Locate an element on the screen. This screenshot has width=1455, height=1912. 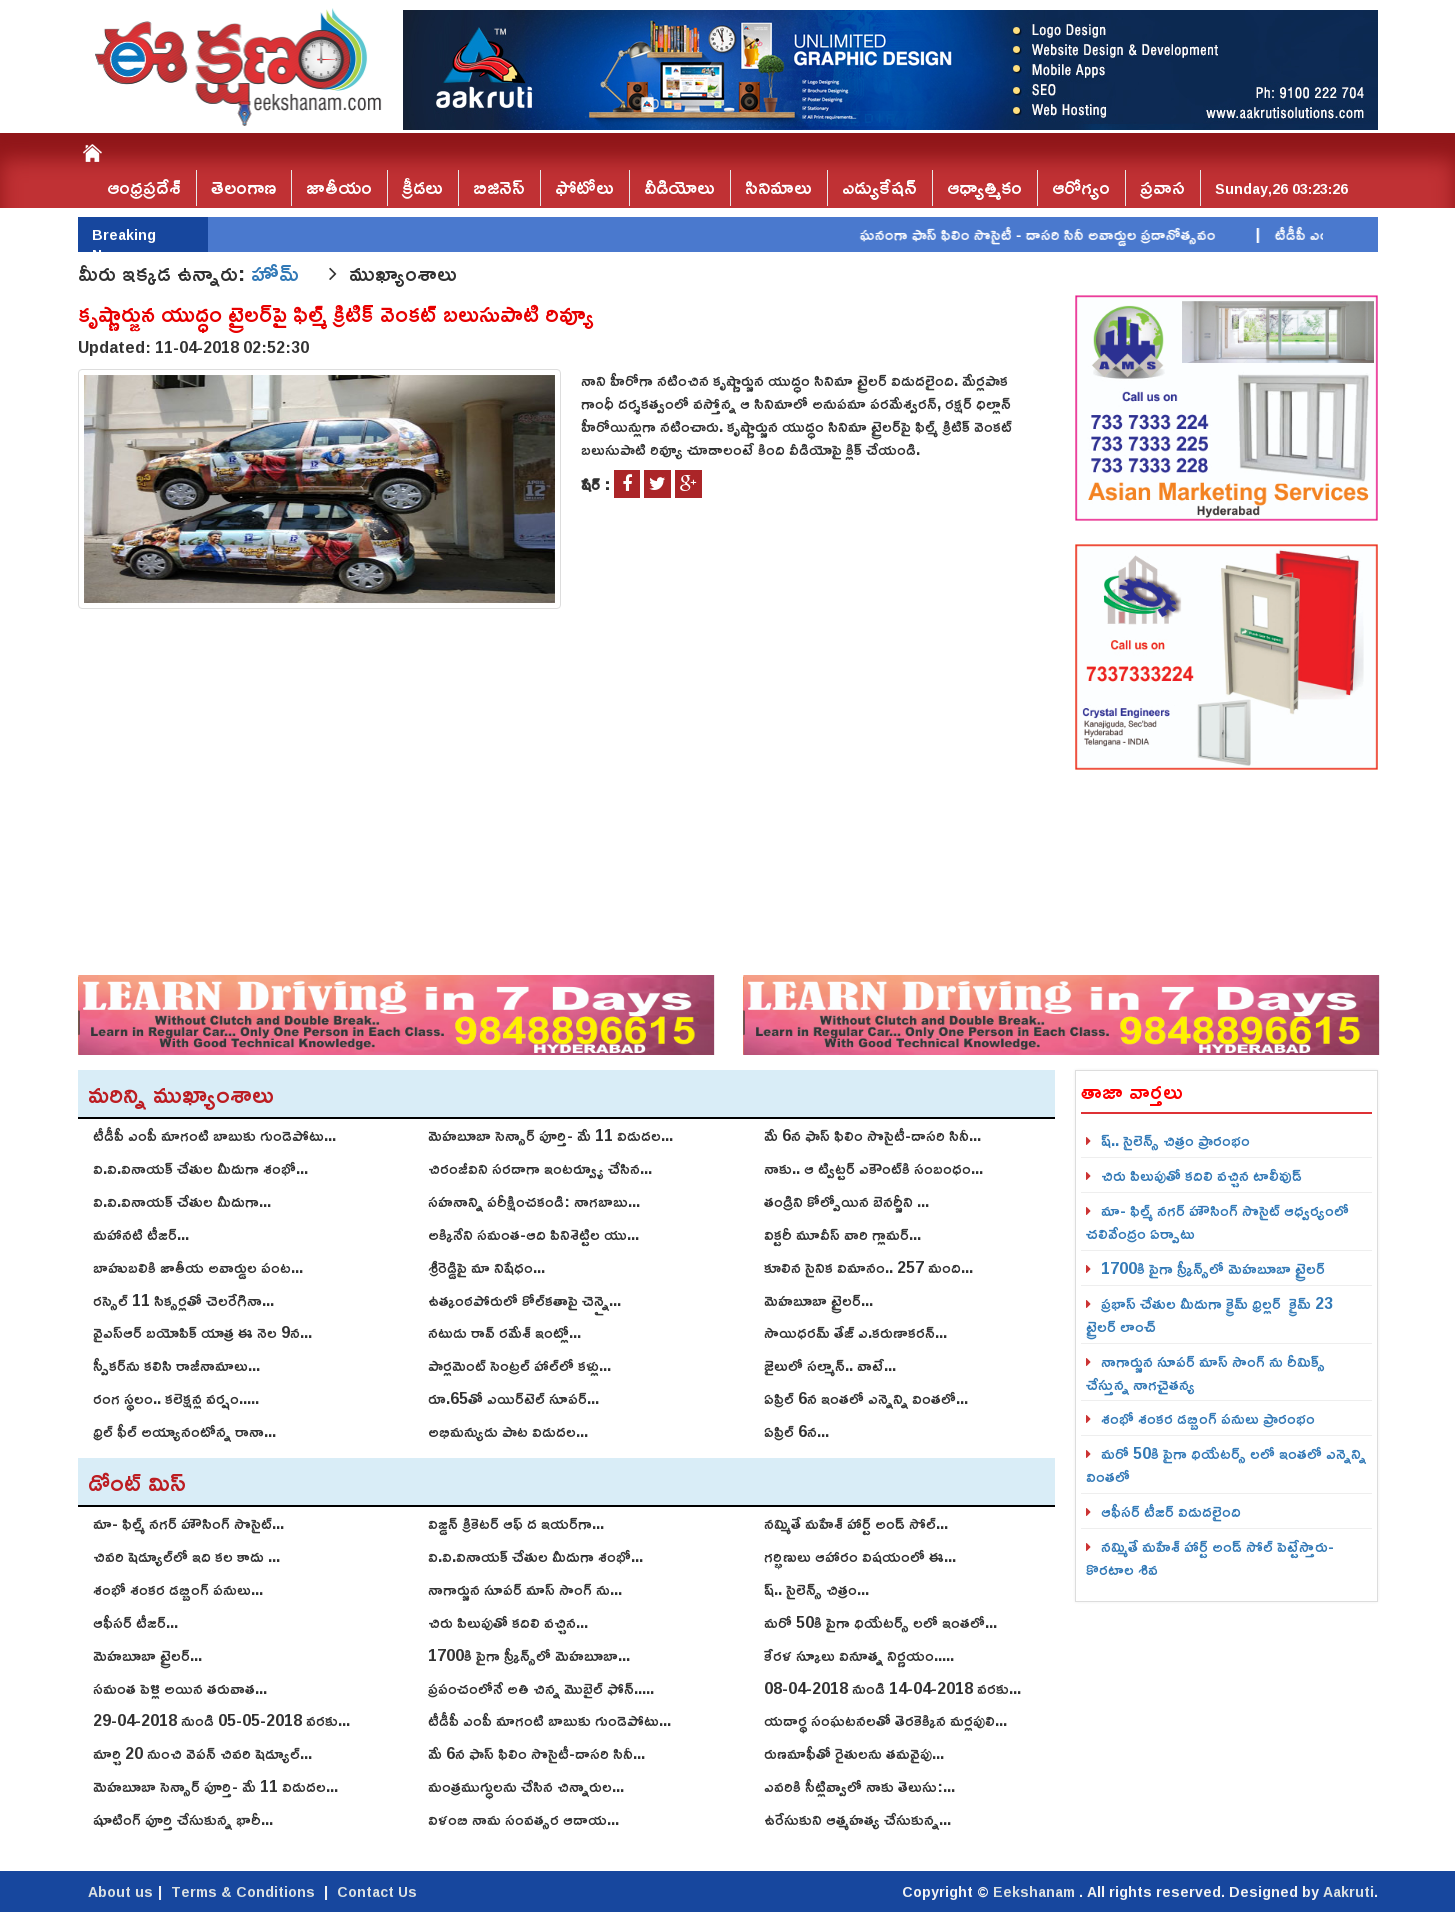
అభిమన్యుడు పాట విడుదల... is located at coordinates (508, 1431).